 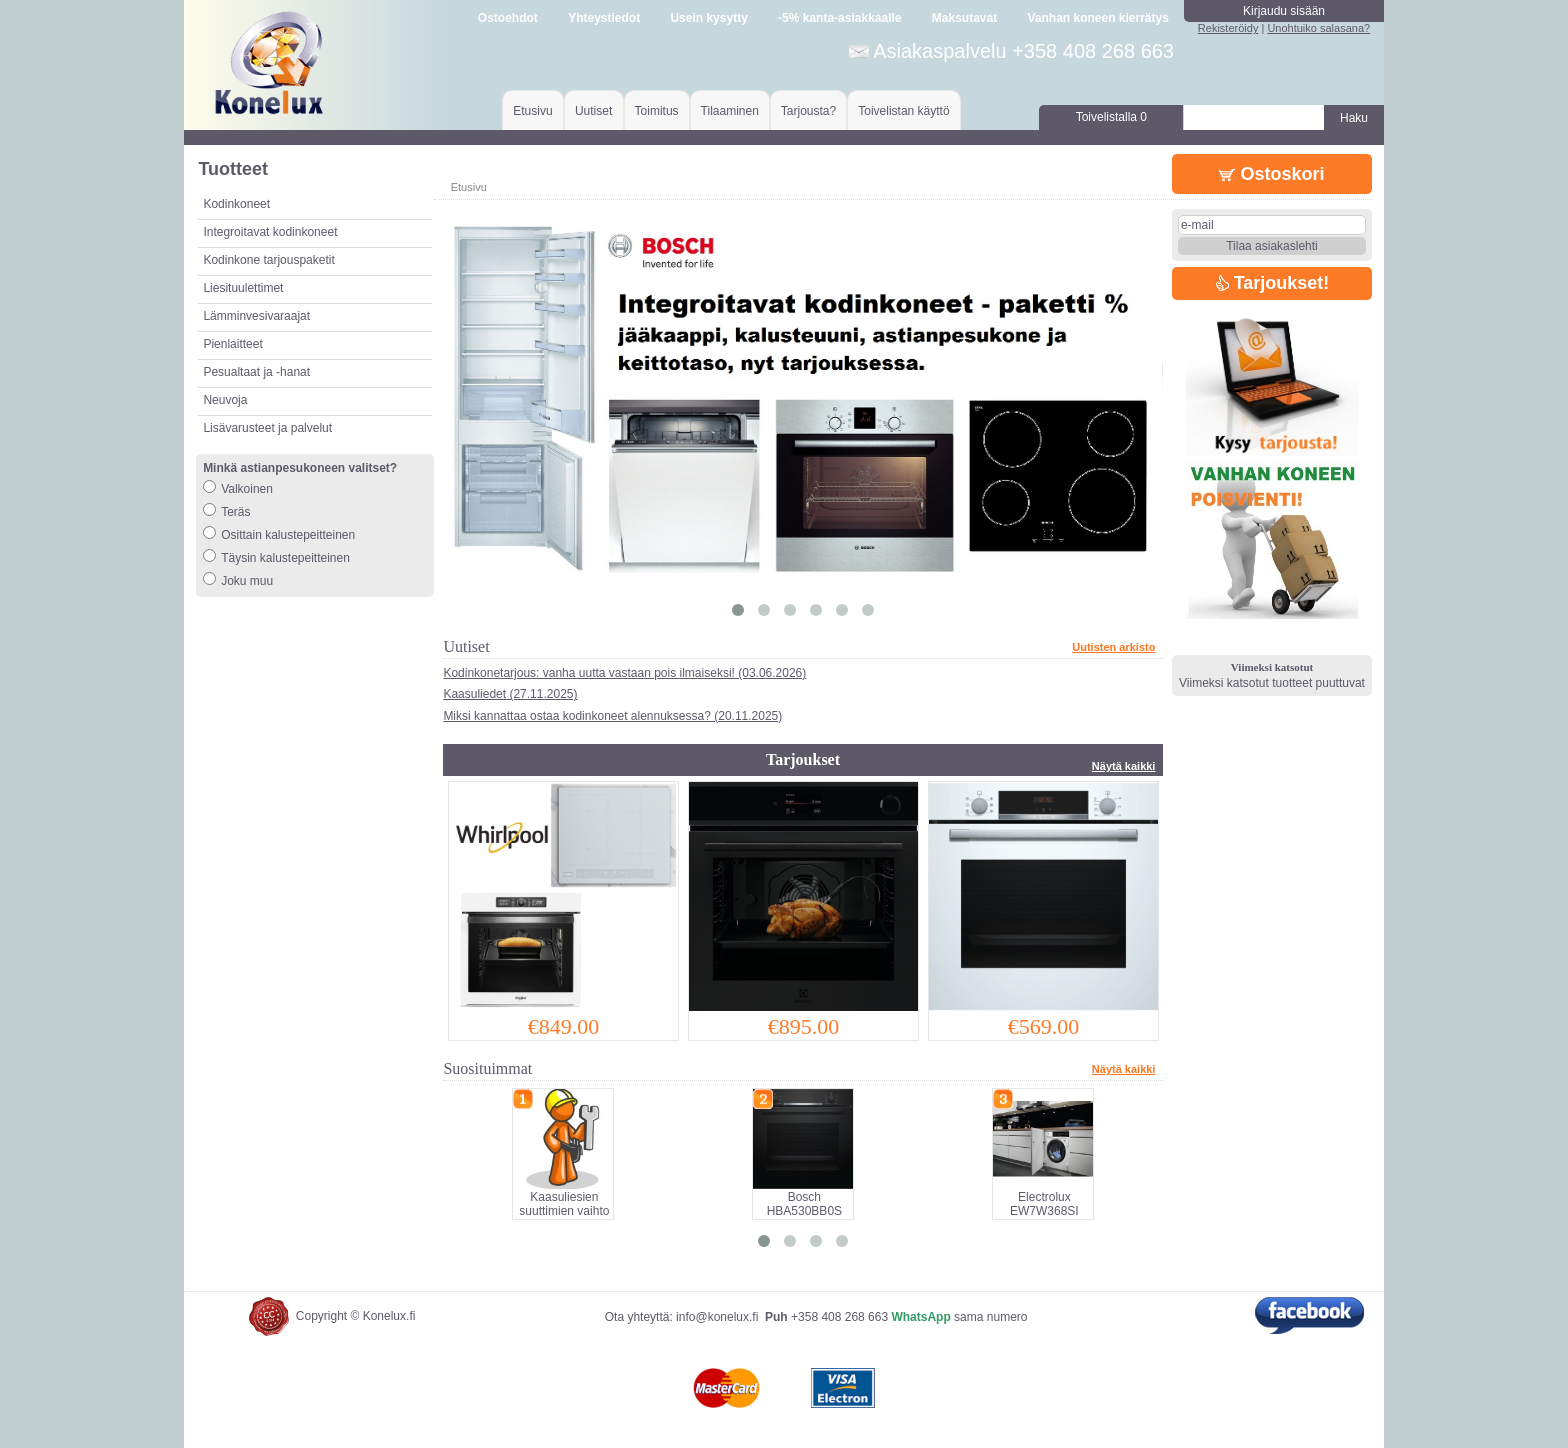 I want to click on -5% kanta-asiakkaalle, so click(x=839, y=18).